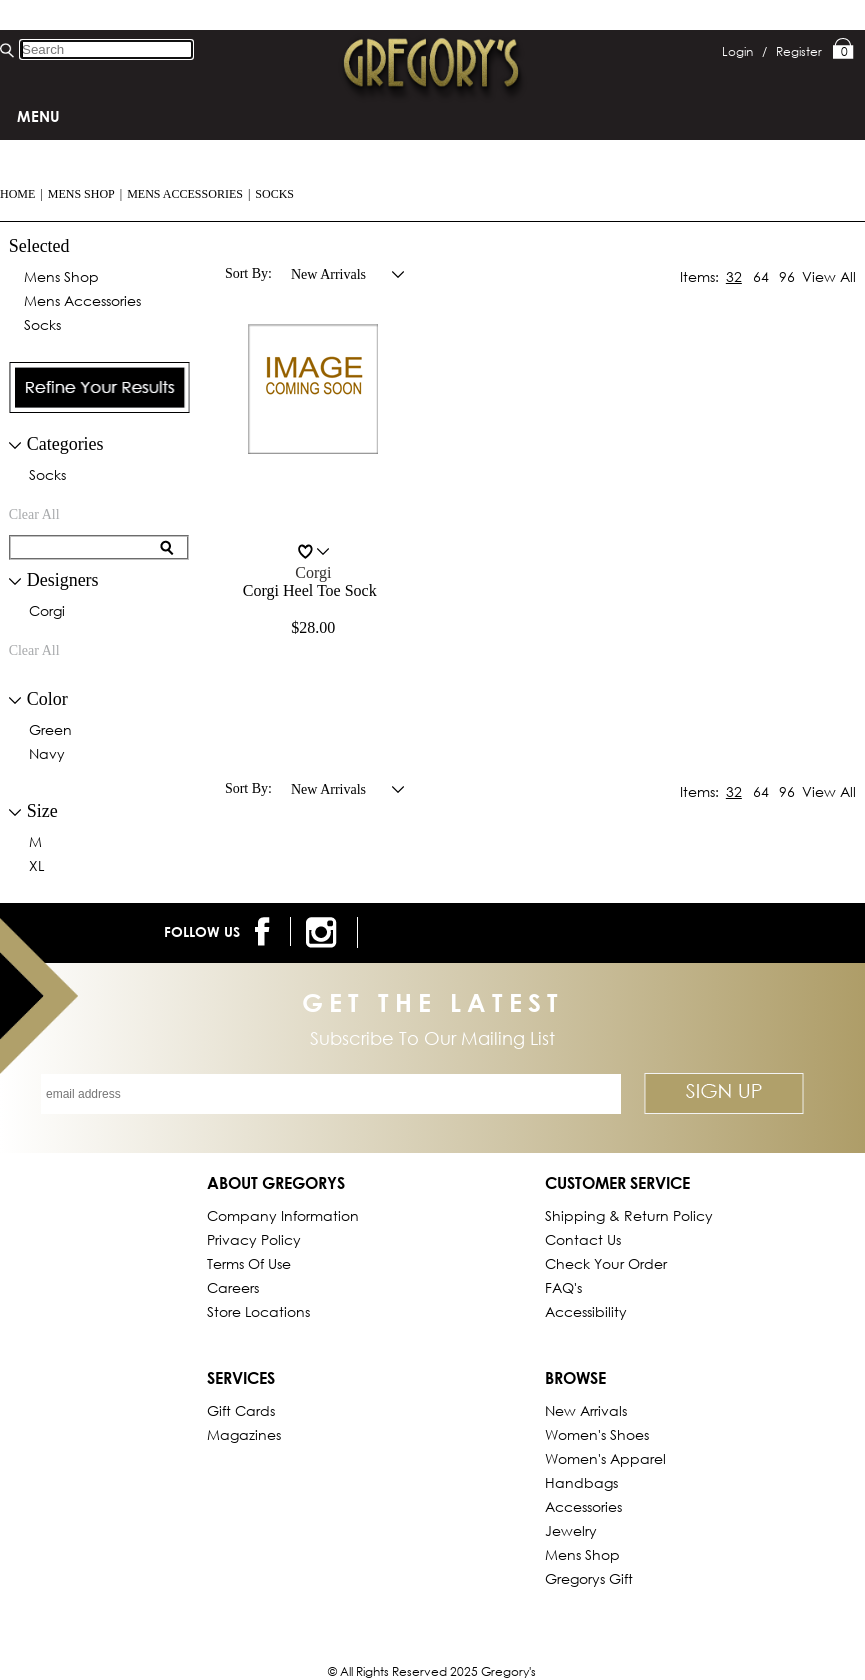  What do you see at coordinates (38, 116) in the screenshot?
I see `Menu` at bounding box center [38, 116].